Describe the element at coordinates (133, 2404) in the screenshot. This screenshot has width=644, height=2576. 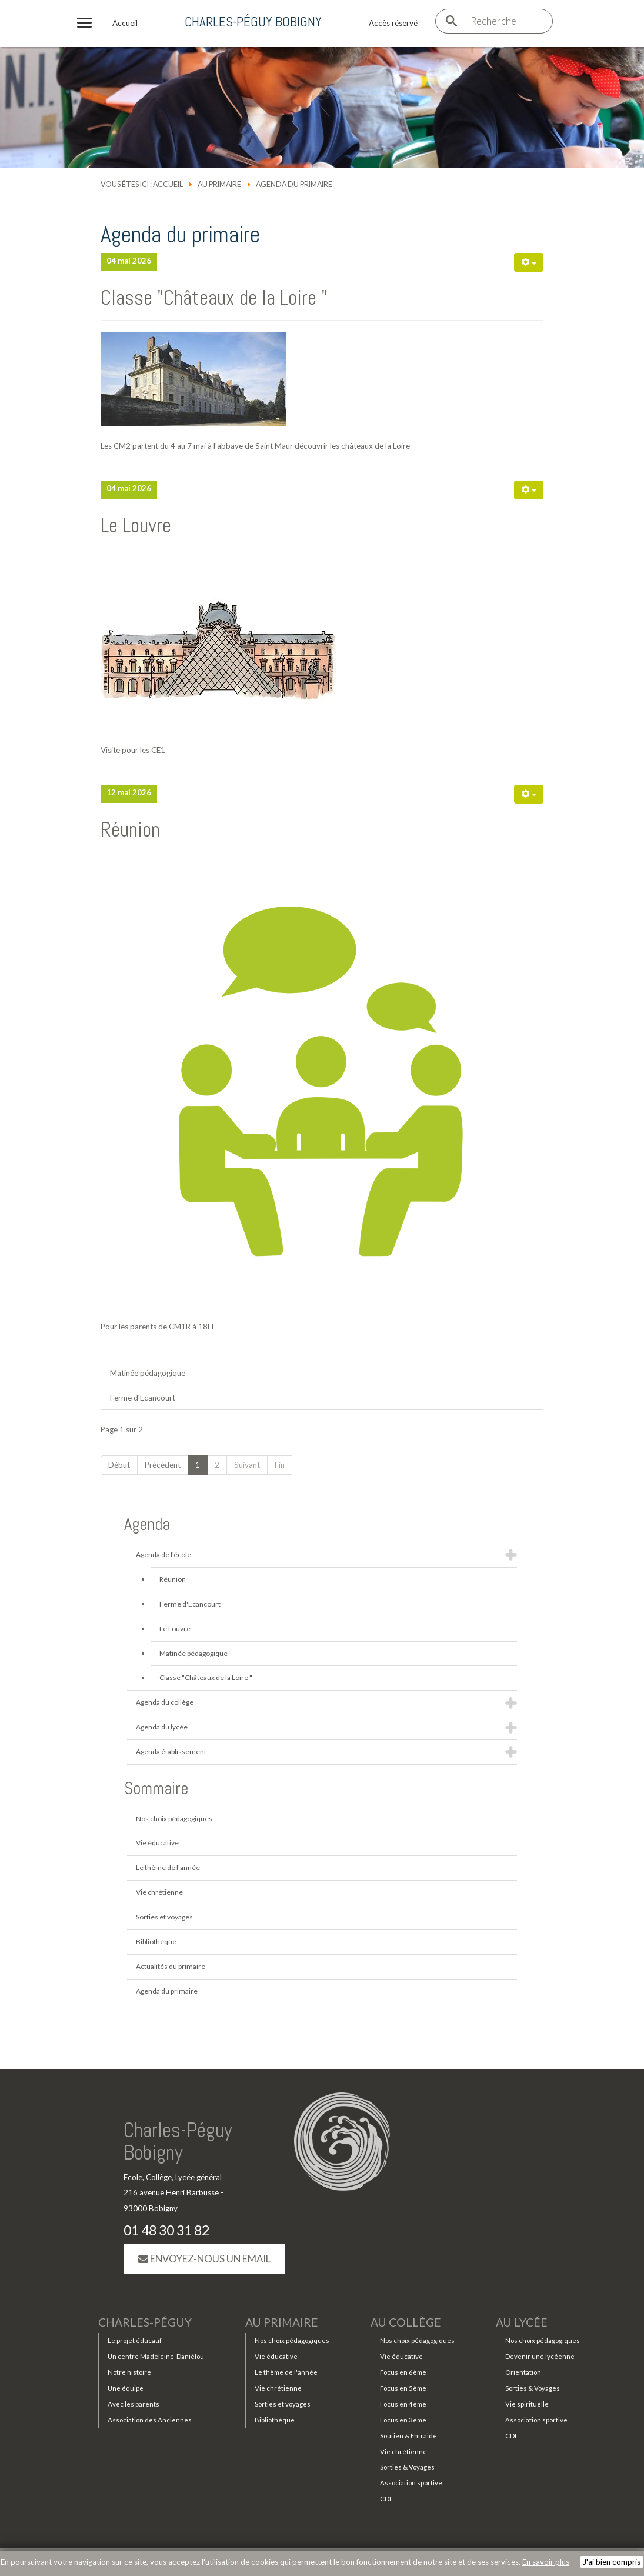
I see `Avec les parents` at that location.